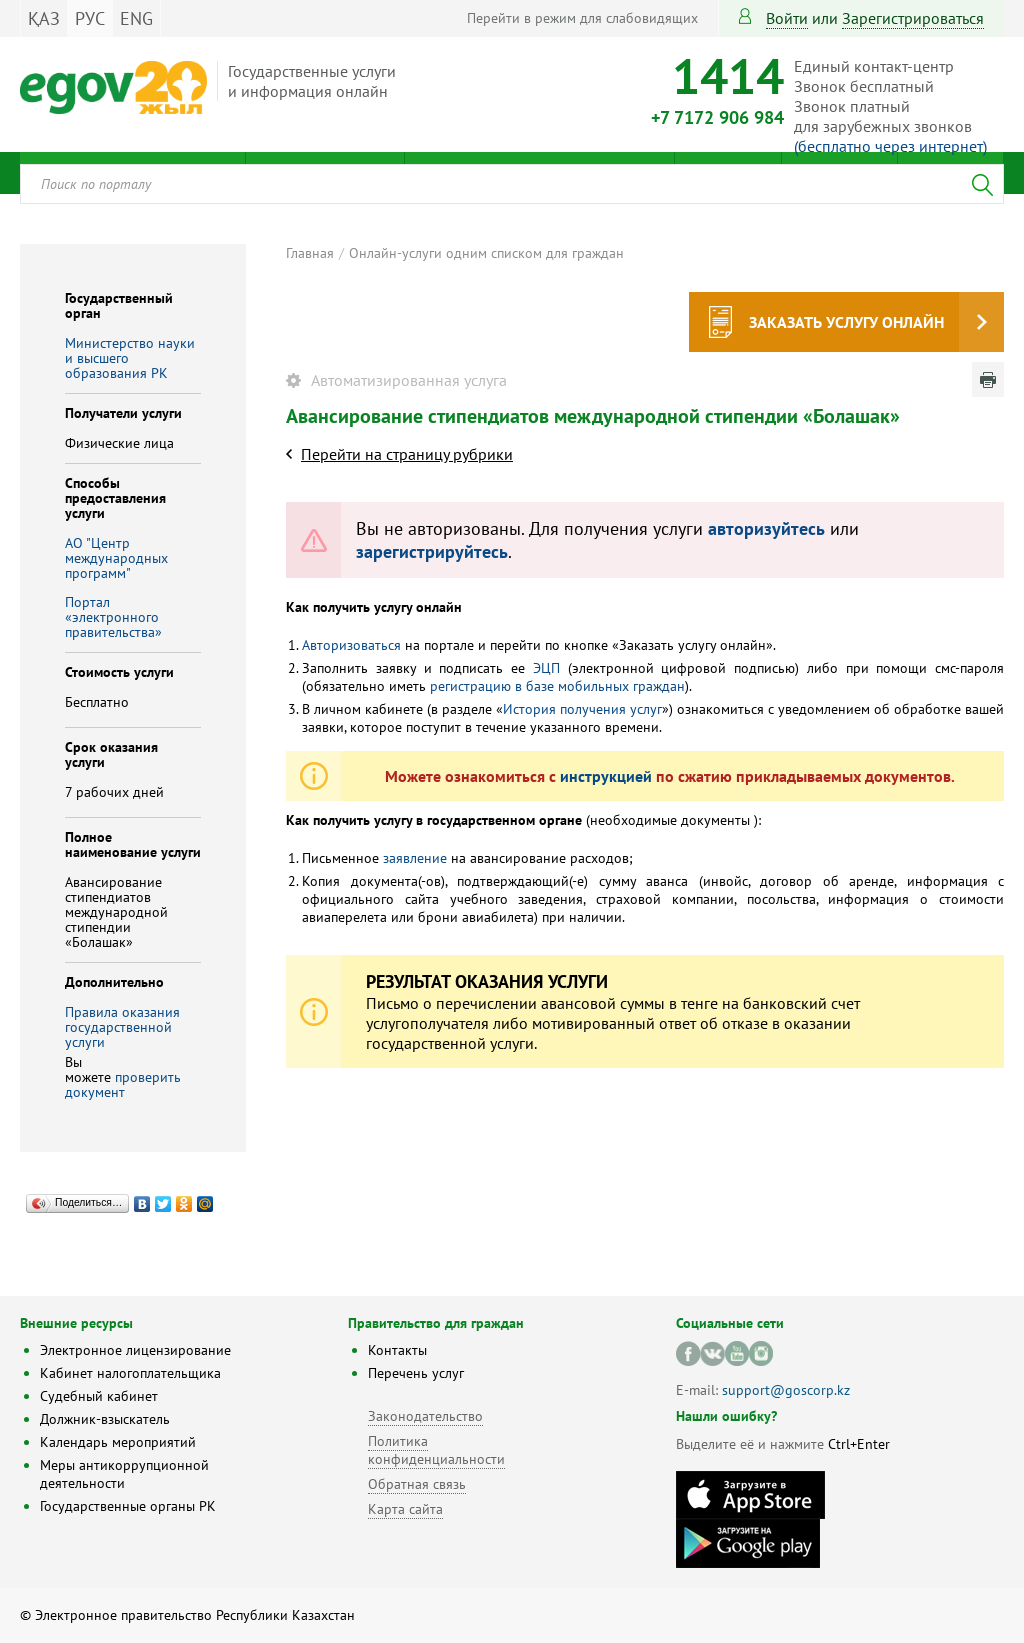 The image size is (1024, 1643). I want to click on Государственные органы РК, so click(128, 1506).